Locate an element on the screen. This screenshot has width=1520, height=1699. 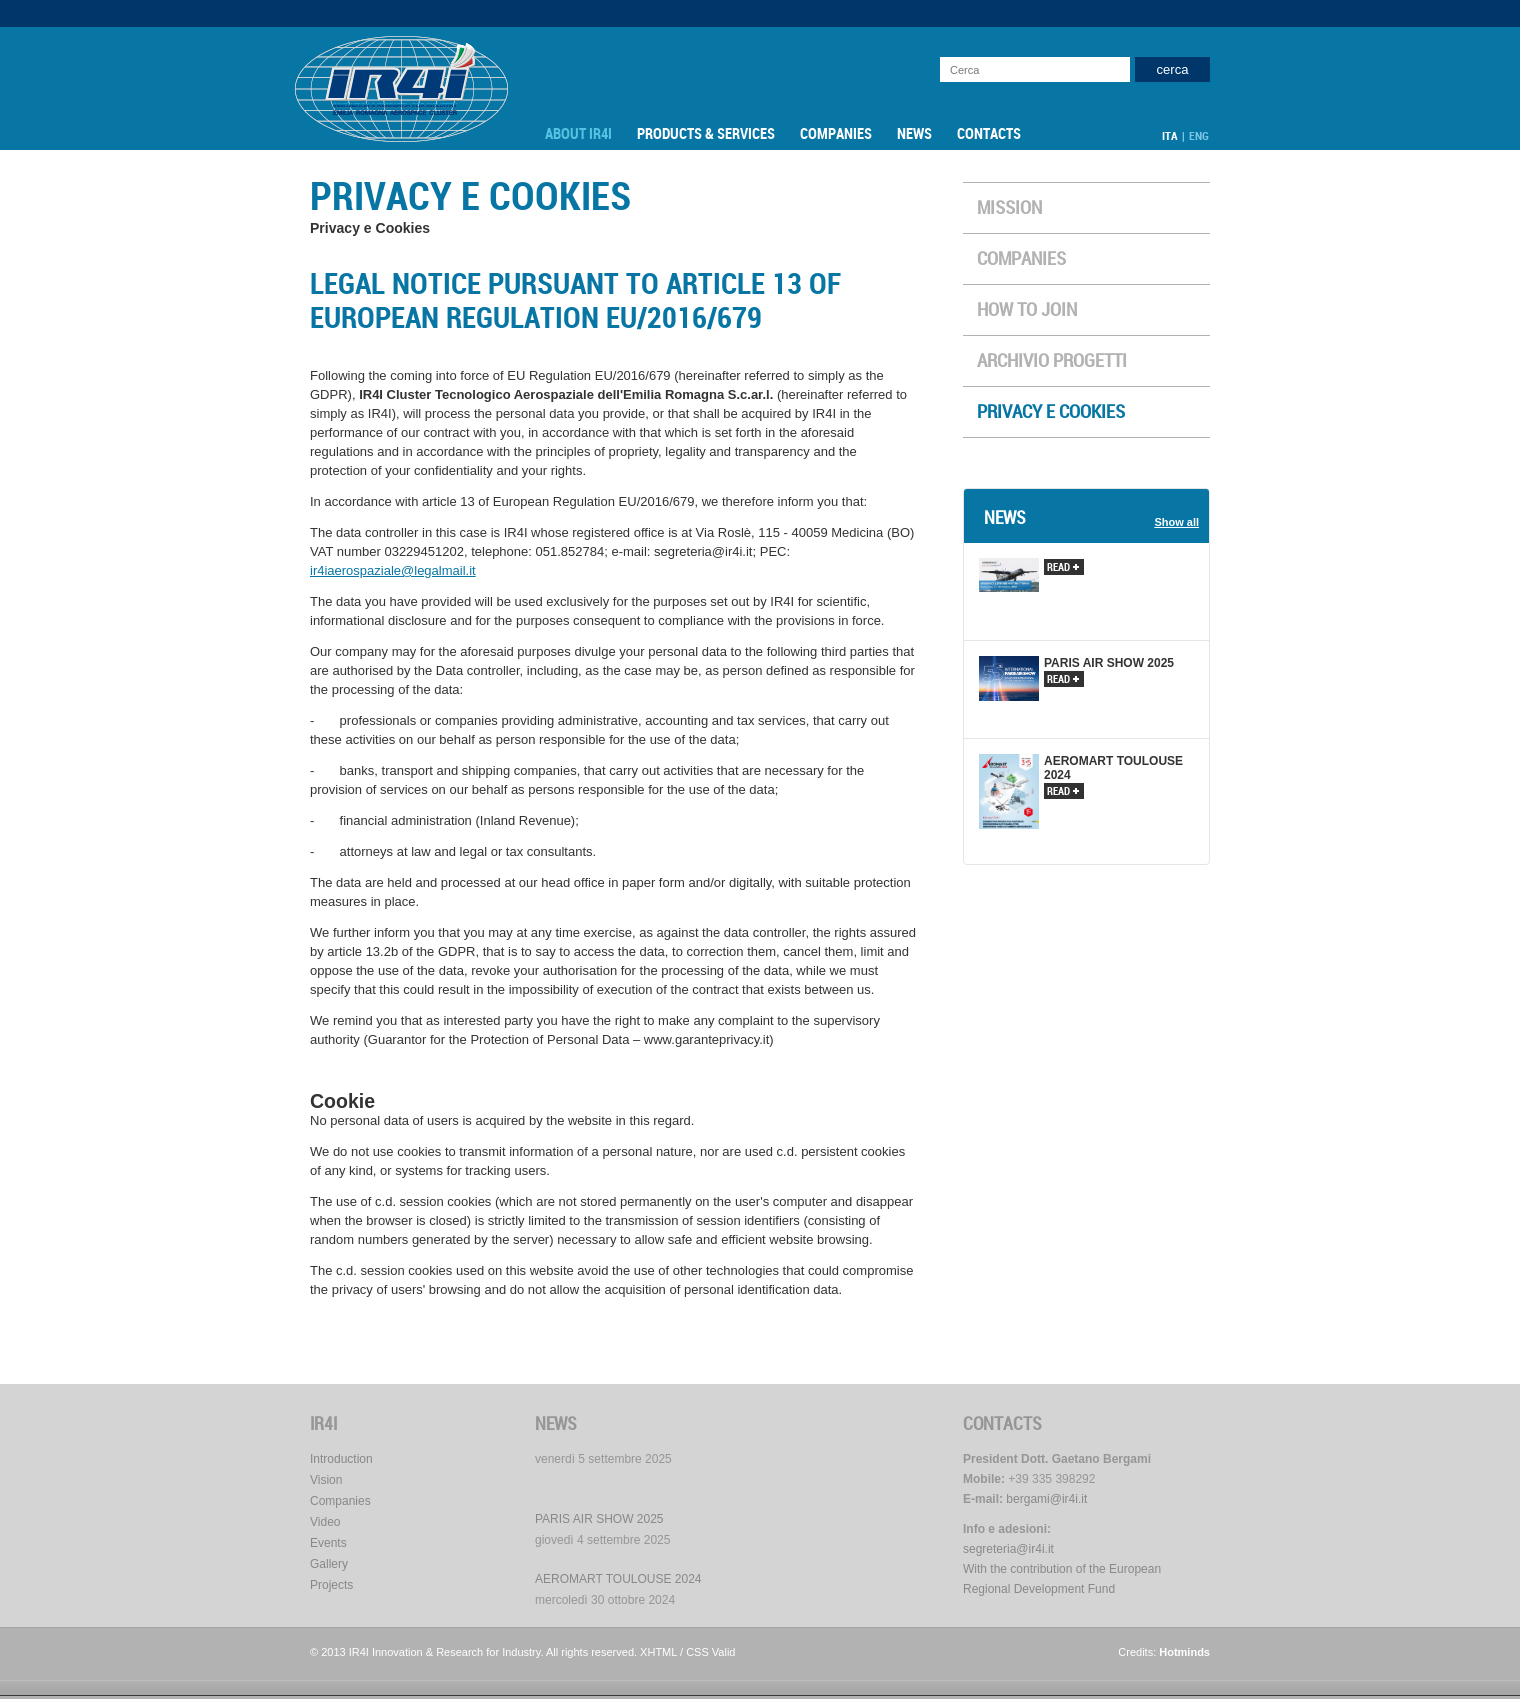
Vision is located at coordinates (326, 1480).